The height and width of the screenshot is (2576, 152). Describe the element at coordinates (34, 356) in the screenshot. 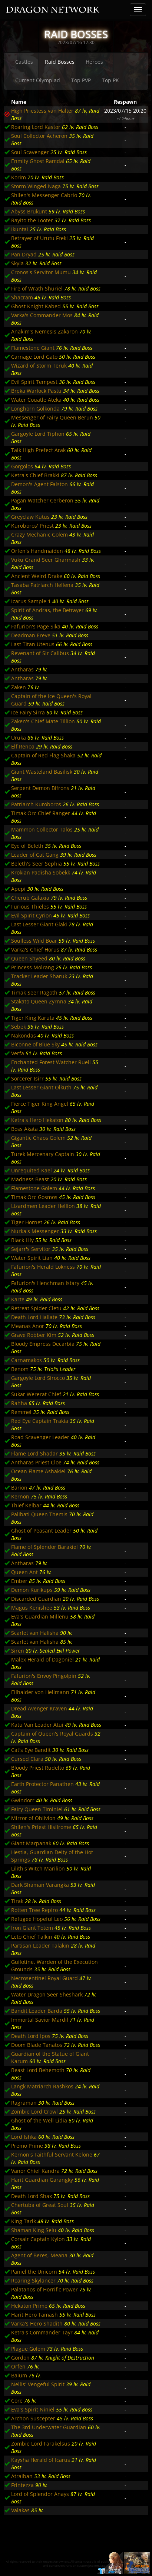

I see `Carnage Lord Gato` at that location.